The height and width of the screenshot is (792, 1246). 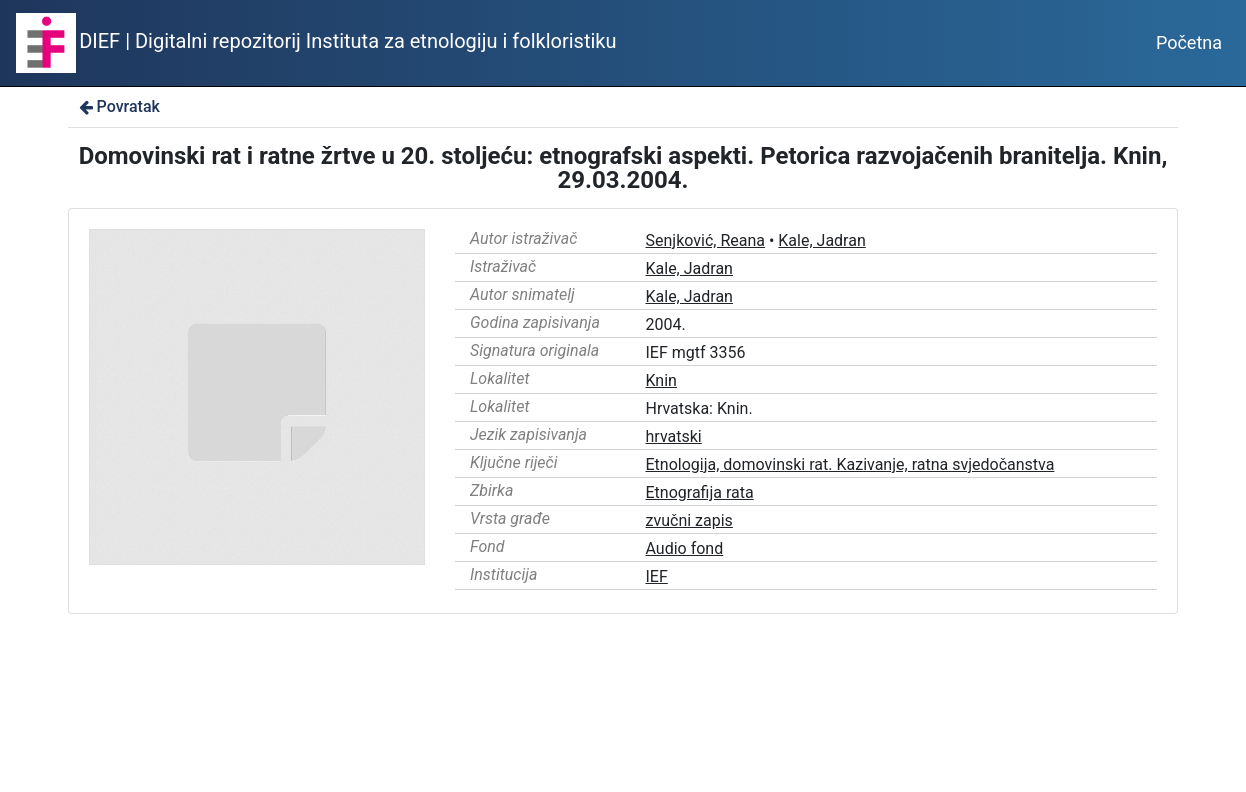 I want to click on Knin, so click(x=661, y=380).